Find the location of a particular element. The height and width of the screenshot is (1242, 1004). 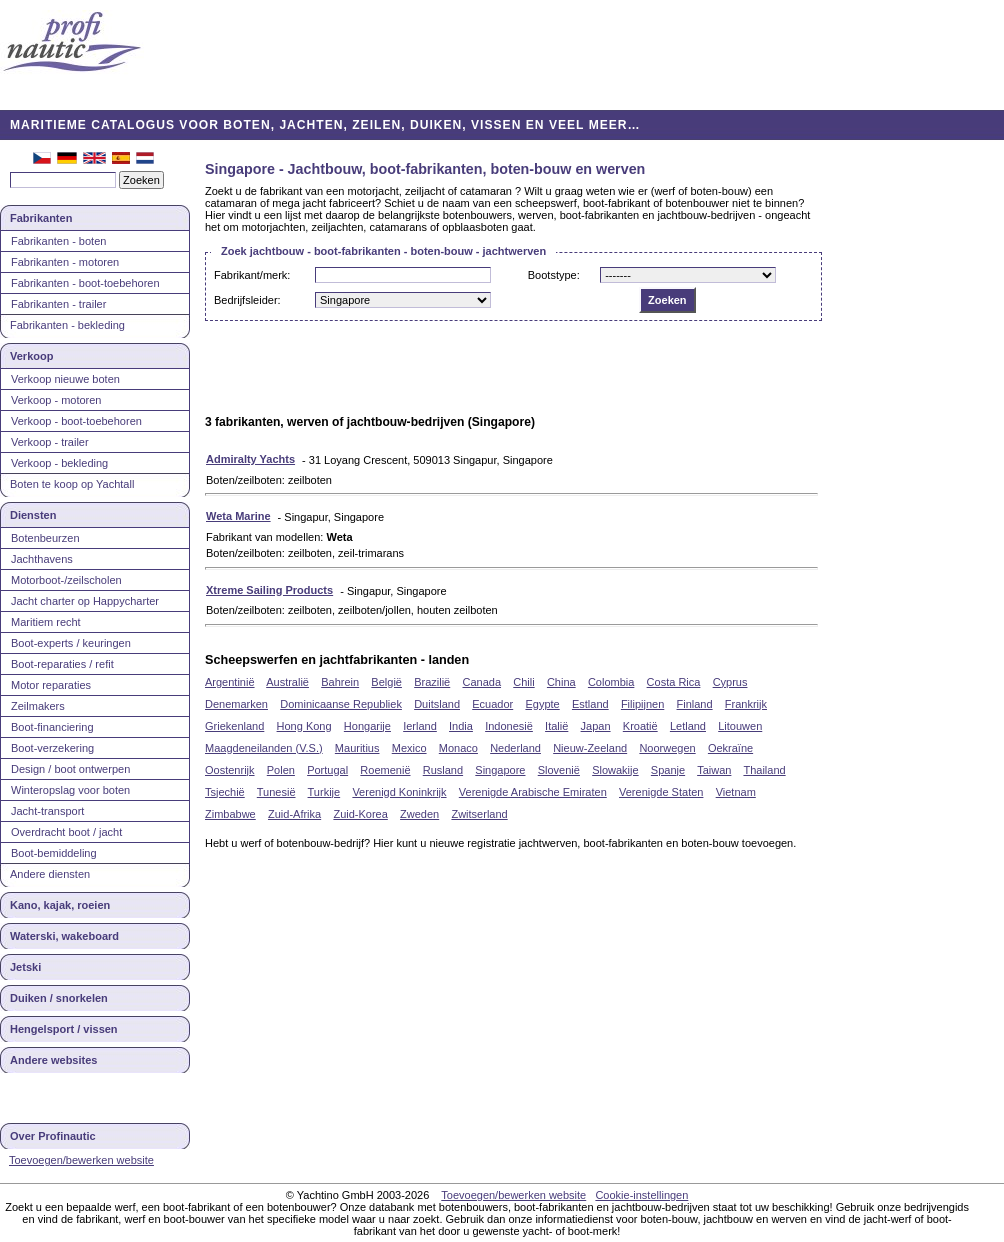

Jetski is located at coordinates (25, 967).